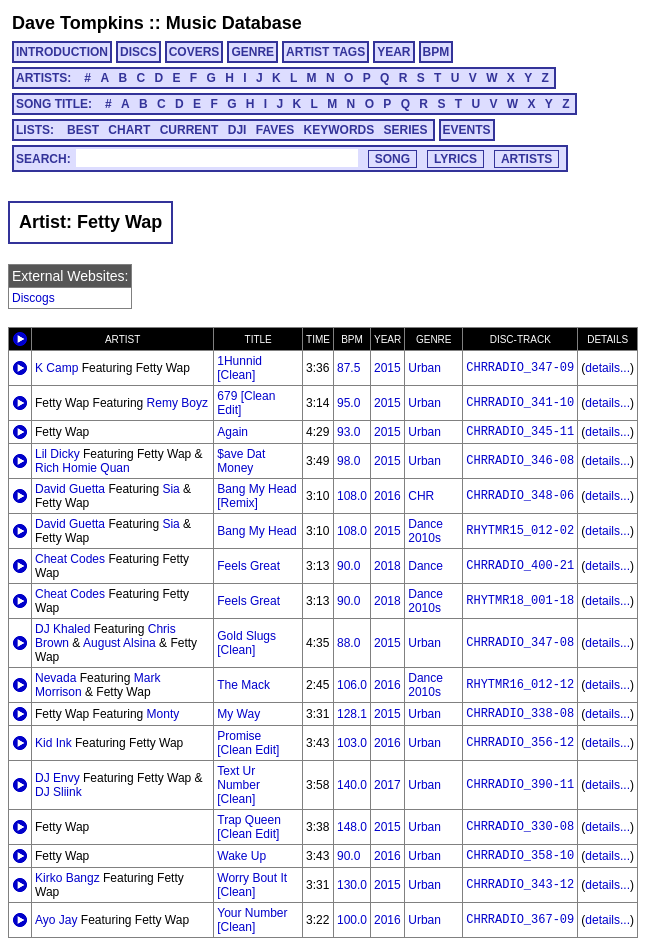  I want to click on DJI, so click(237, 130).